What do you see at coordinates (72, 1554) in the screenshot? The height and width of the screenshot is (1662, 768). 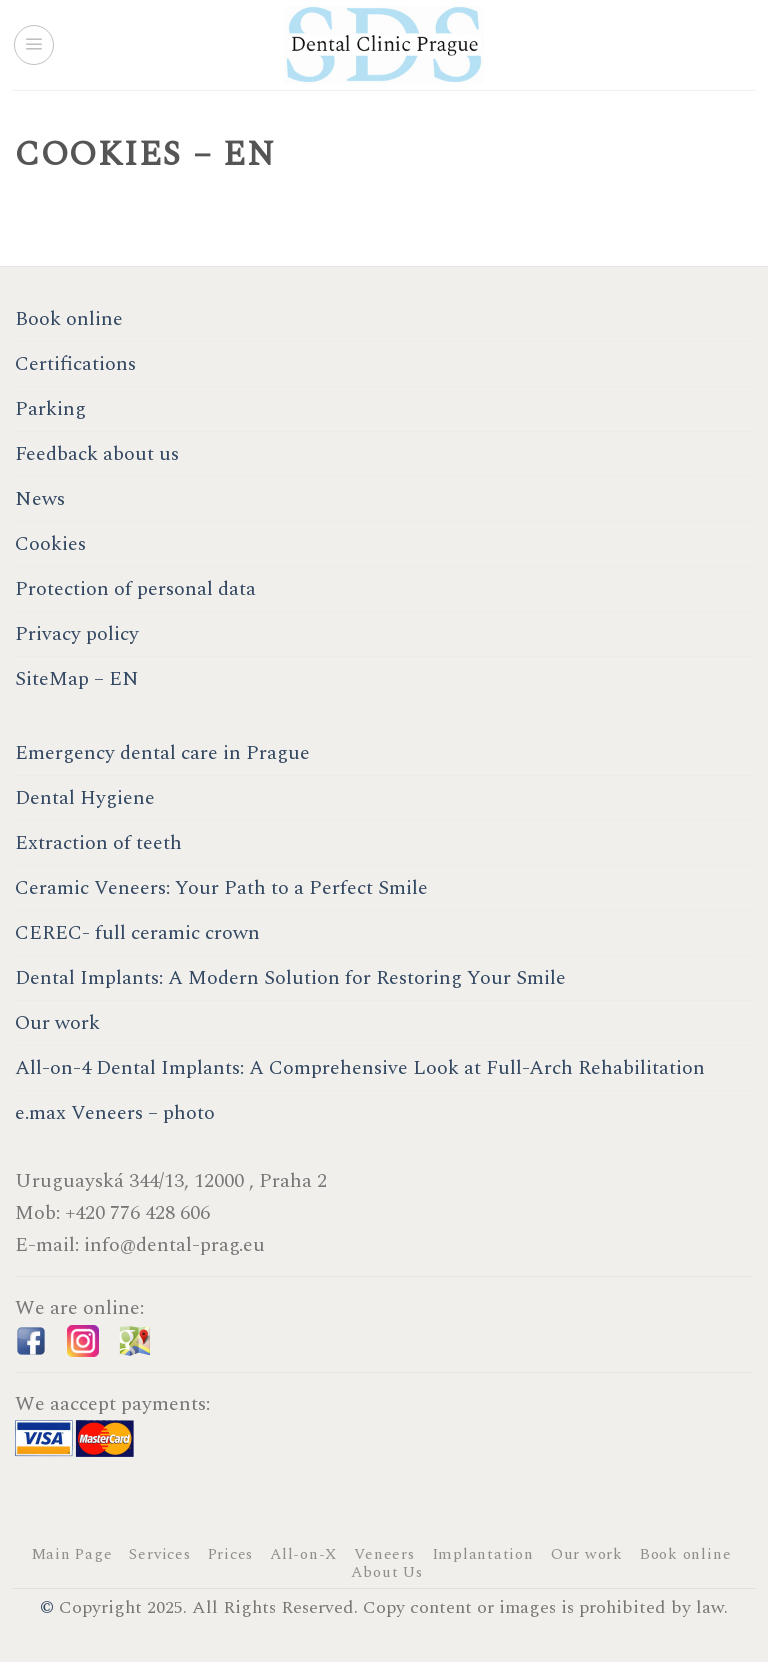 I see `Main Page` at bounding box center [72, 1554].